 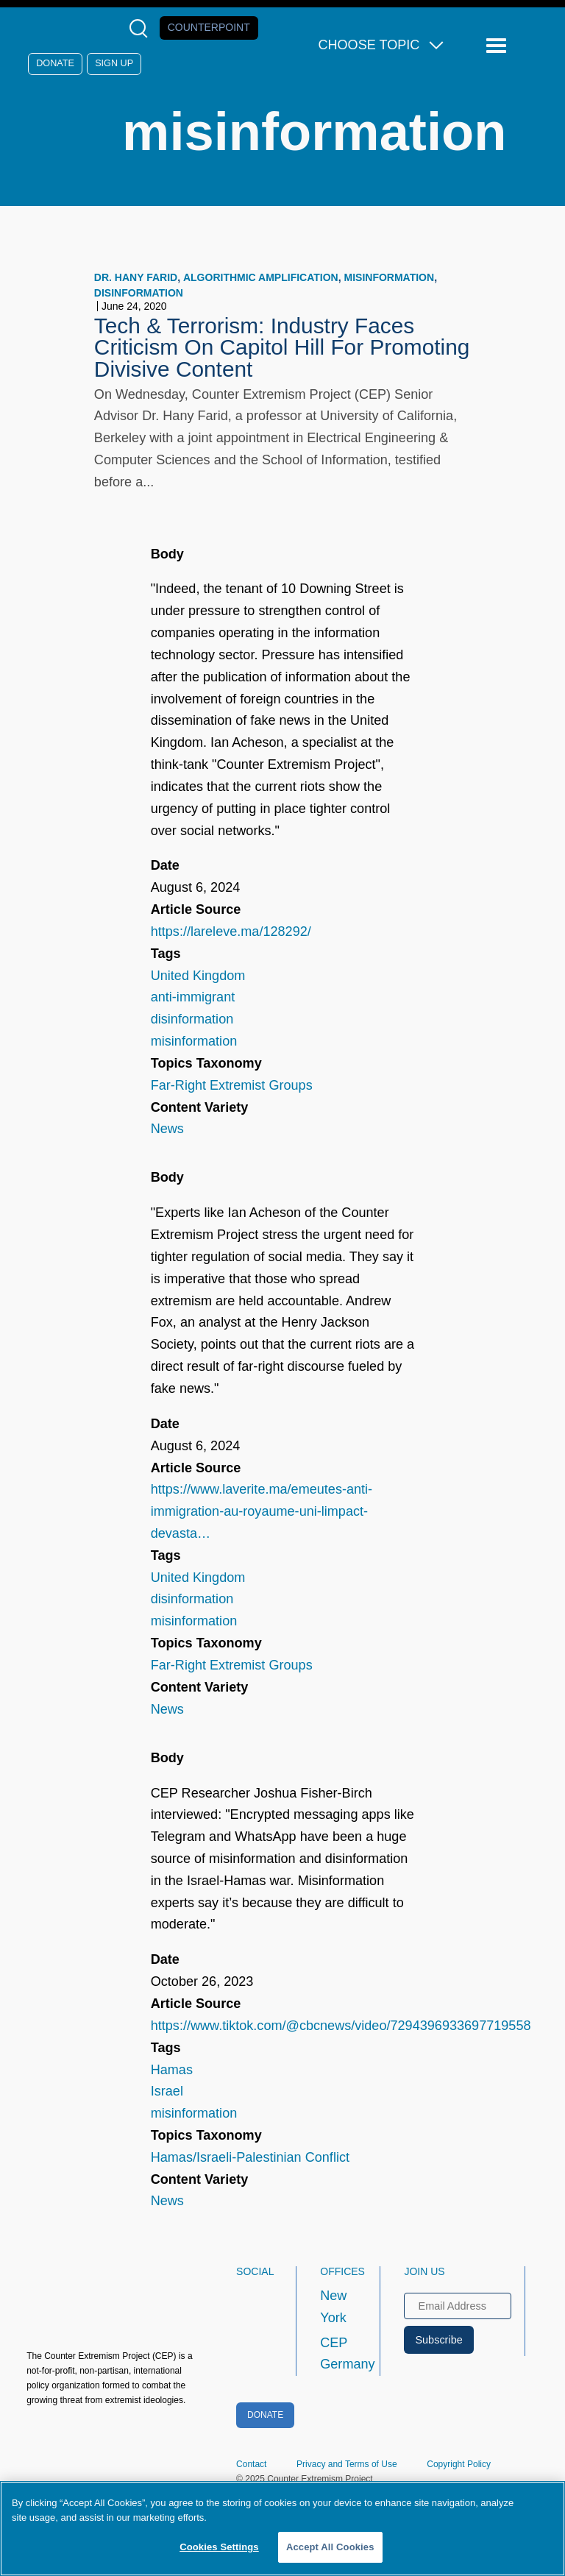 I want to click on Israel, so click(x=167, y=2091).